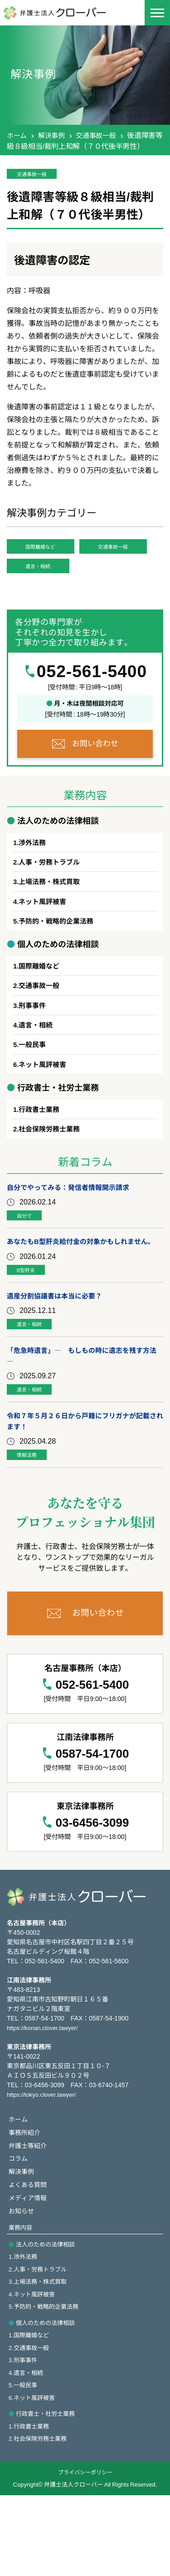 The height and width of the screenshot is (2576, 170). I want to click on メディア情報, so click(29, 2266).